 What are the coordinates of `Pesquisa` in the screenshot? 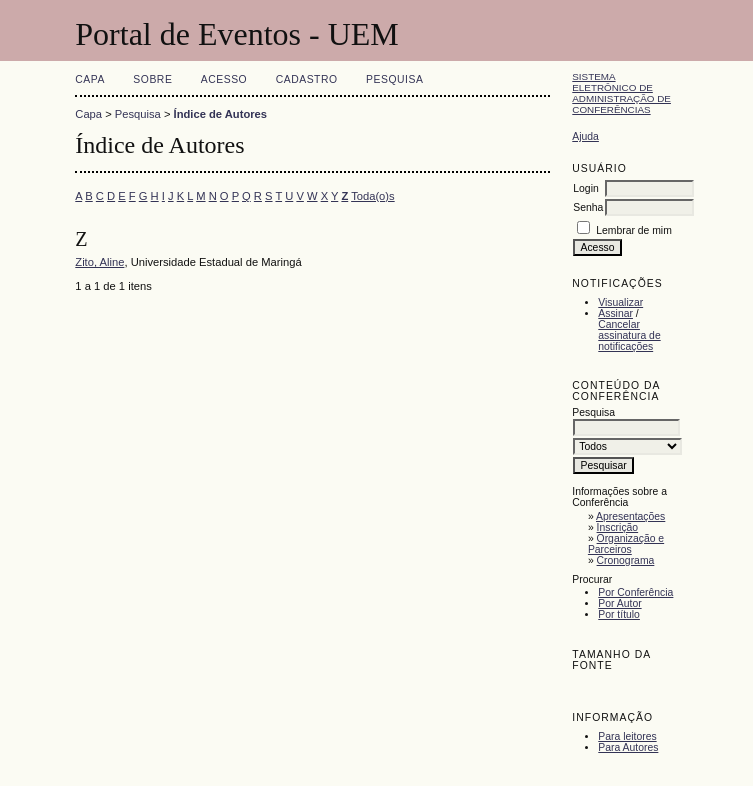 It's located at (394, 79).